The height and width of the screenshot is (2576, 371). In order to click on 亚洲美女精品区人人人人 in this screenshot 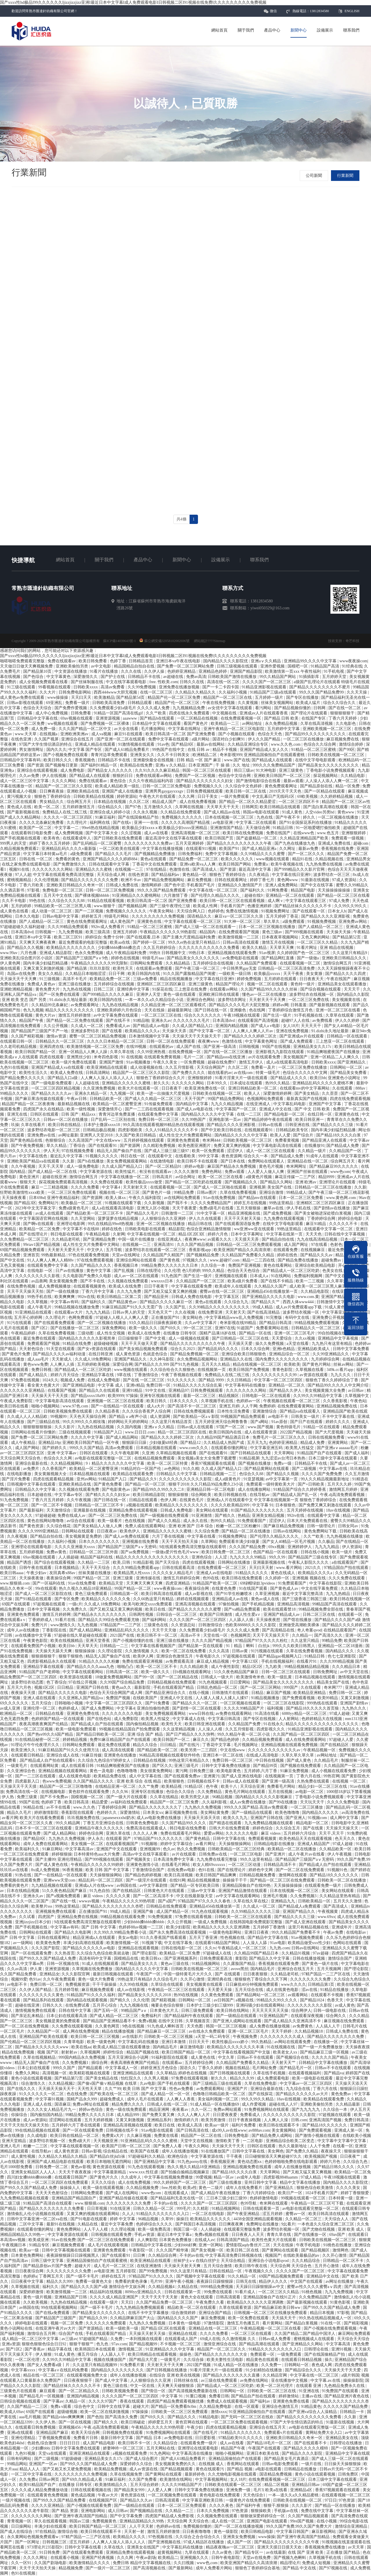, I will do `click(34, 2172)`.